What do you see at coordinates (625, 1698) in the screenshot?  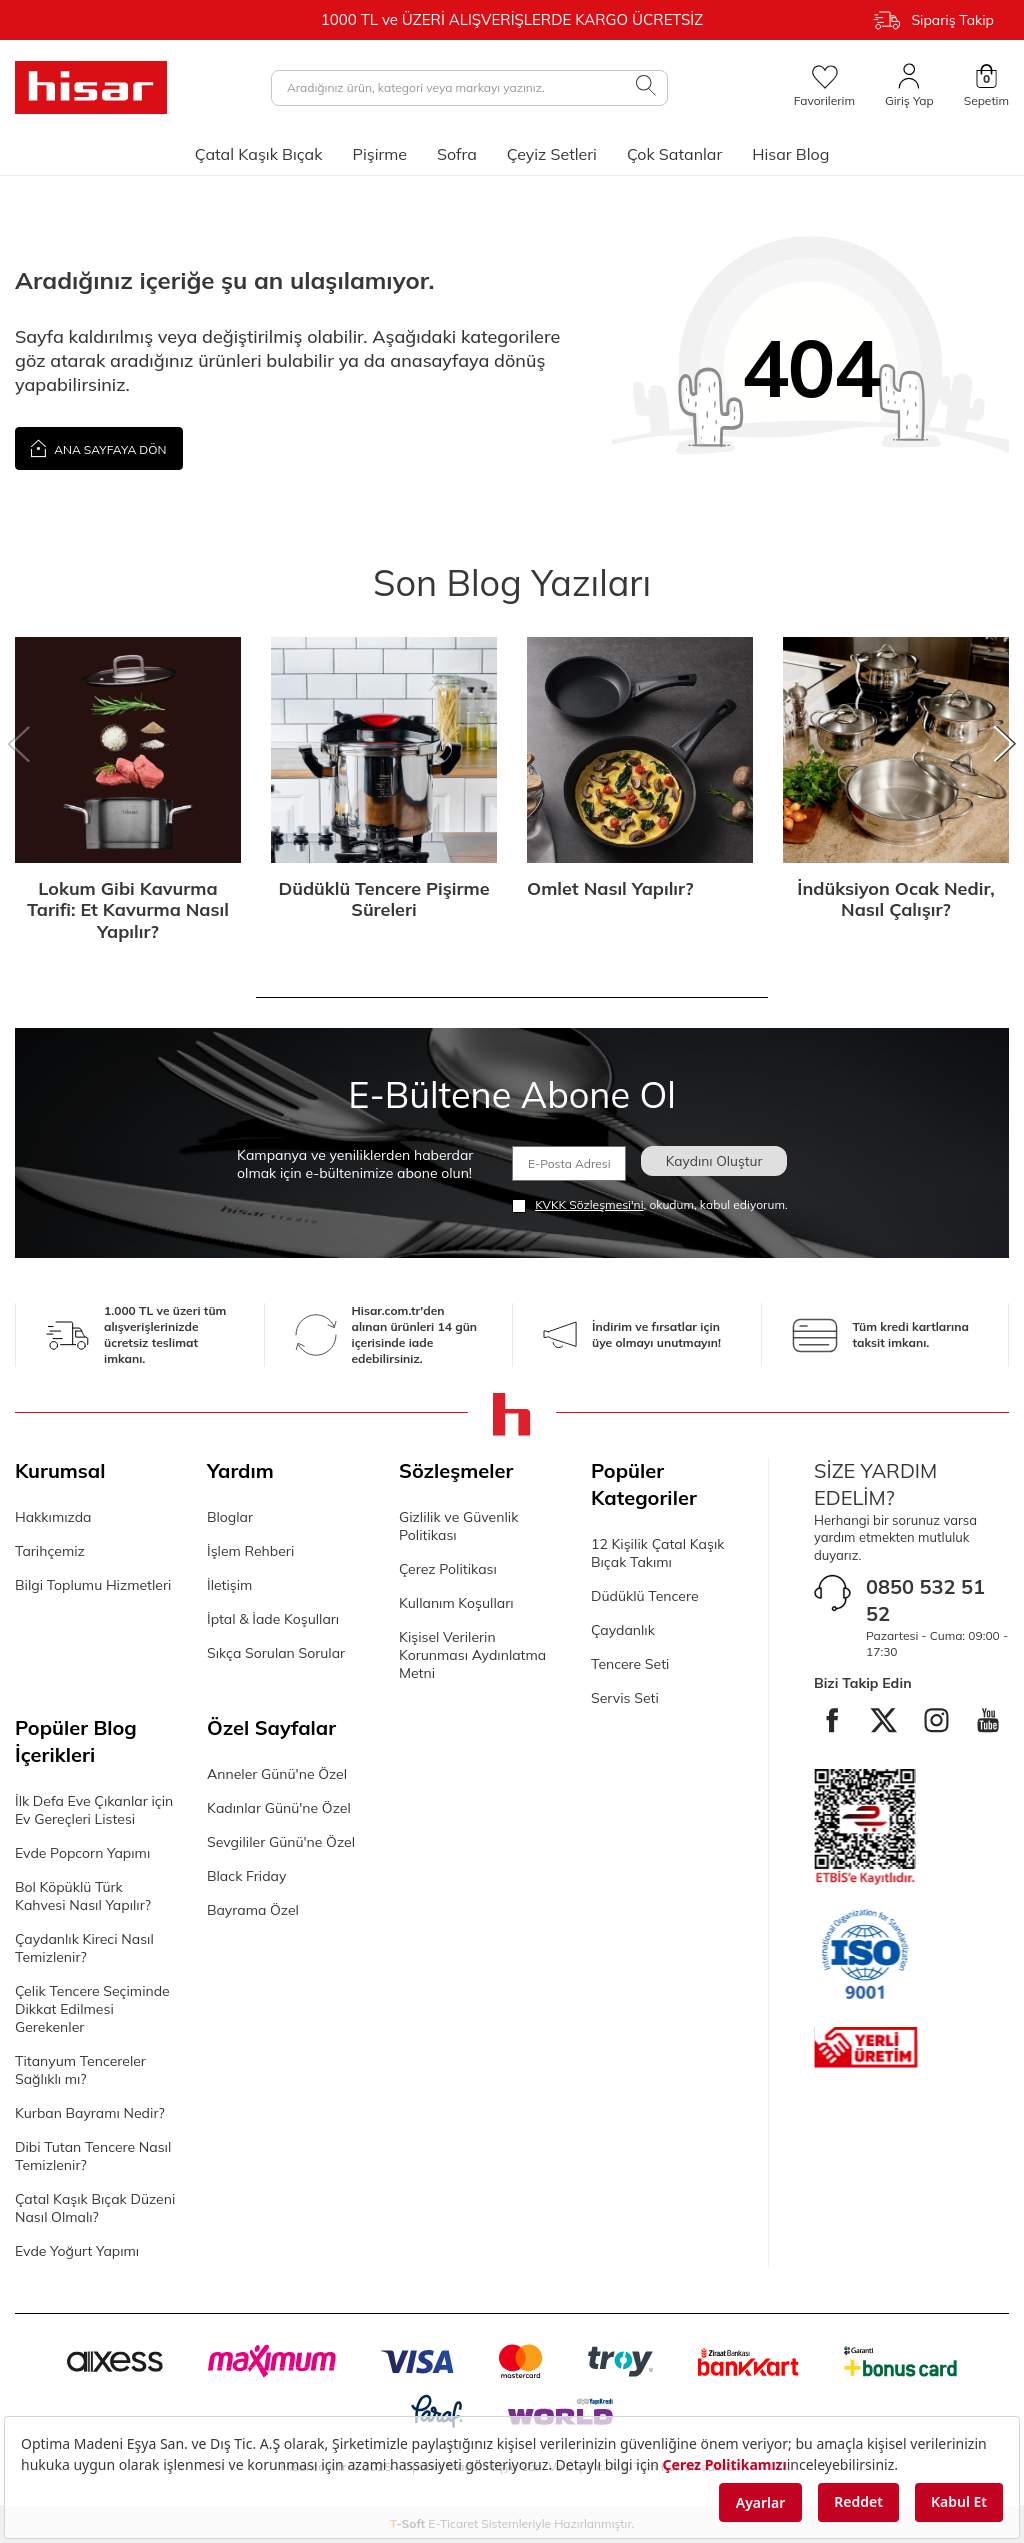 I see `Servis Seti` at bounding box center [625, 1698].